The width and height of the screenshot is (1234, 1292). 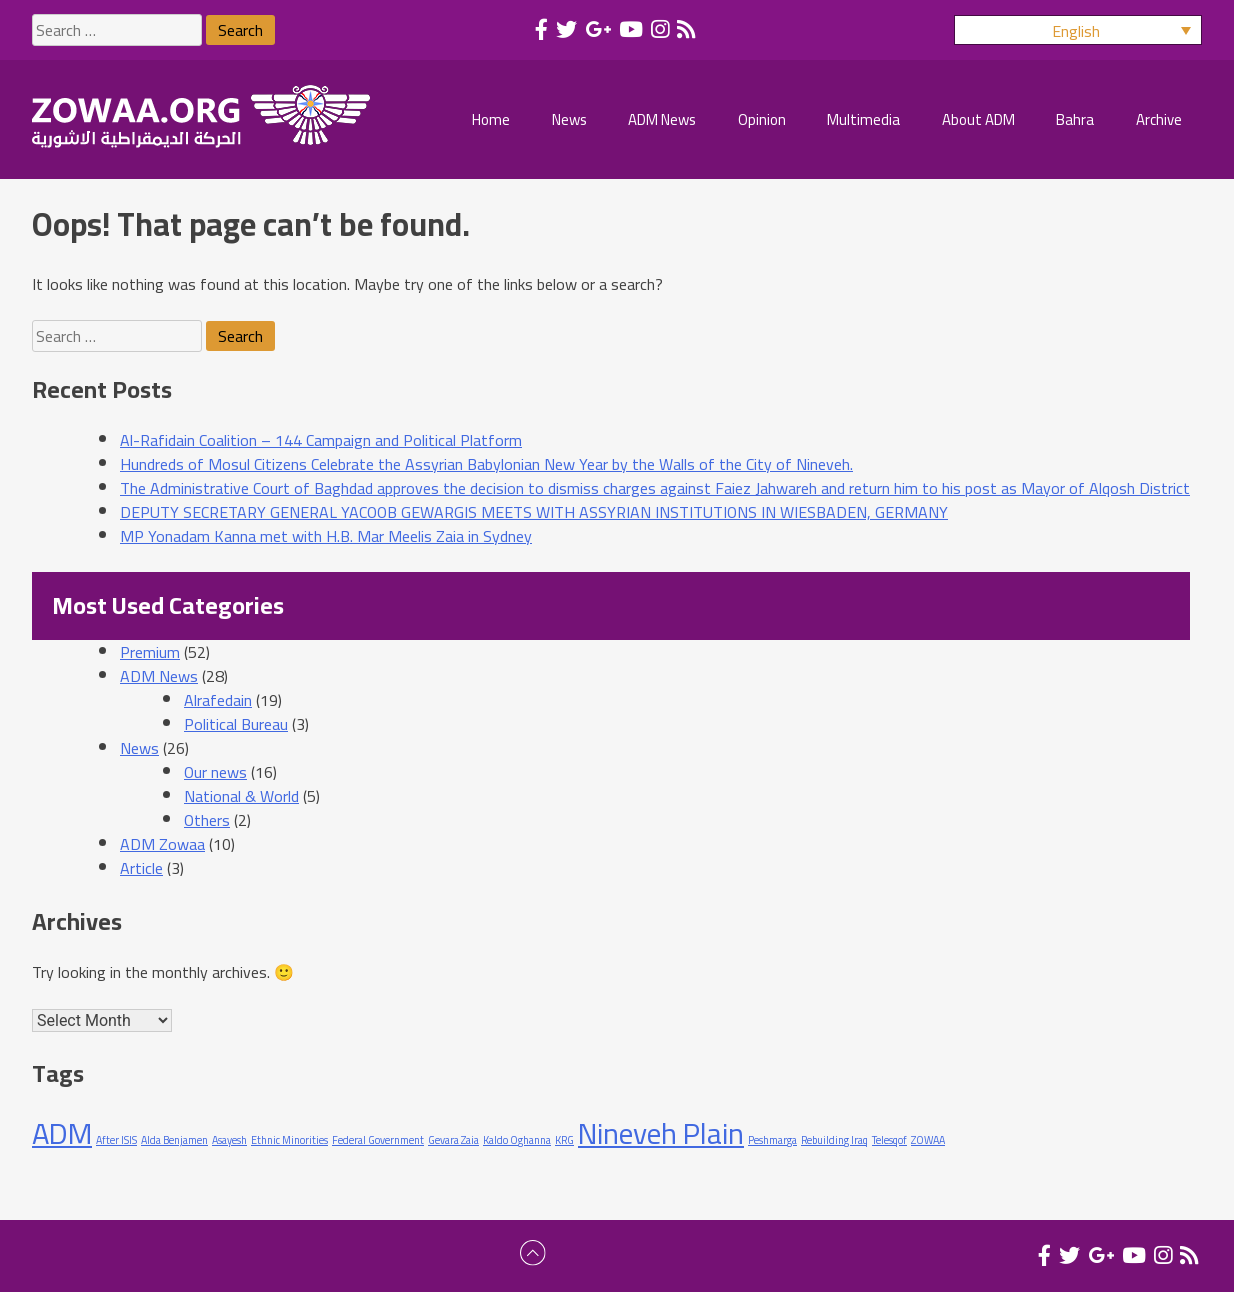 What do you see at coordinates (162, 844) in the screenshot?
I see `ADM Zowaa` at bounding box center [162, 844].